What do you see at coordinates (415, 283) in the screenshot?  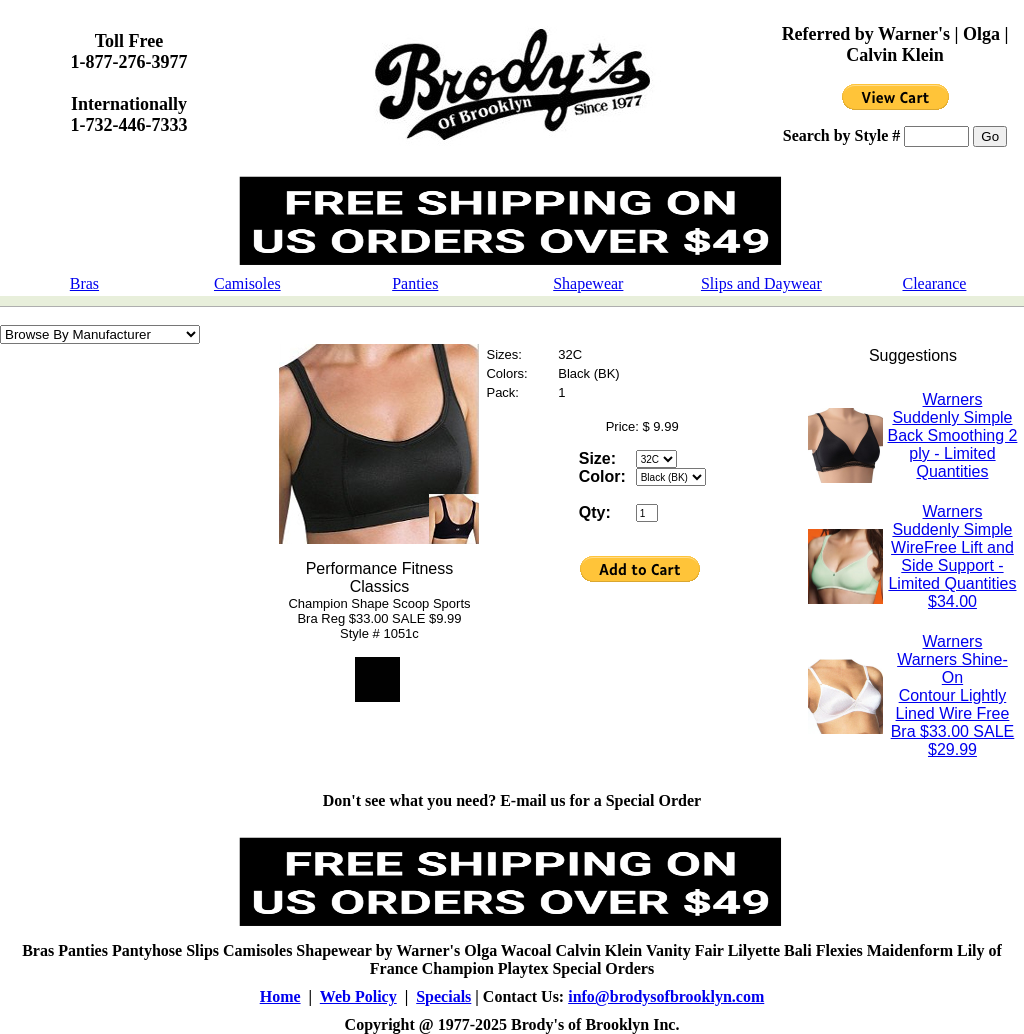 I see `Panties` at bounding box center [415, 283].